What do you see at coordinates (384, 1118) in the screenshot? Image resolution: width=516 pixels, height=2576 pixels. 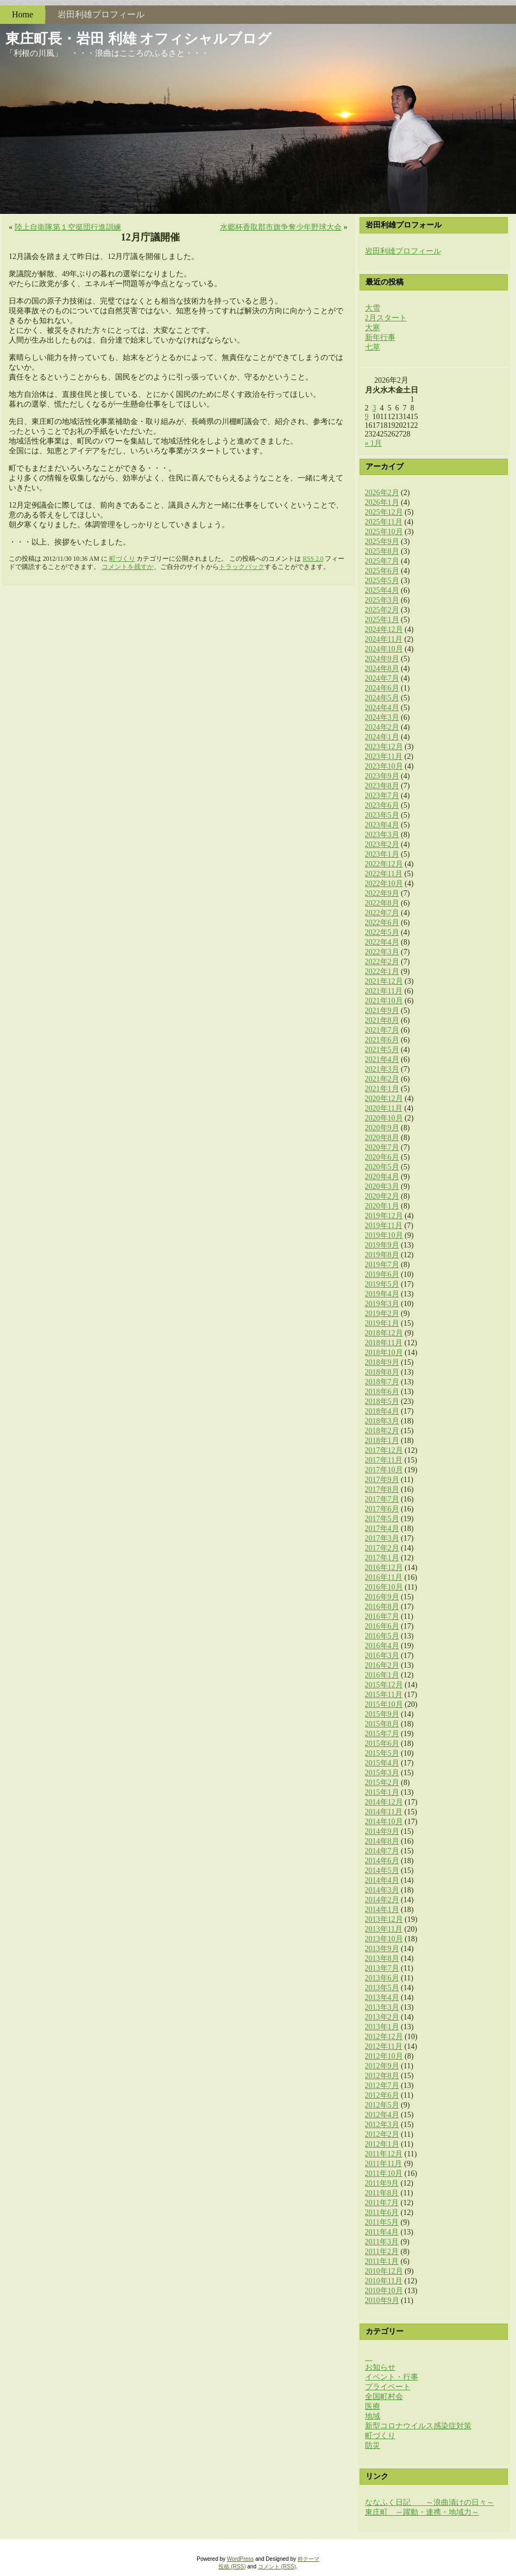 I see `2020年10月` at bounding box center [384, 1118].